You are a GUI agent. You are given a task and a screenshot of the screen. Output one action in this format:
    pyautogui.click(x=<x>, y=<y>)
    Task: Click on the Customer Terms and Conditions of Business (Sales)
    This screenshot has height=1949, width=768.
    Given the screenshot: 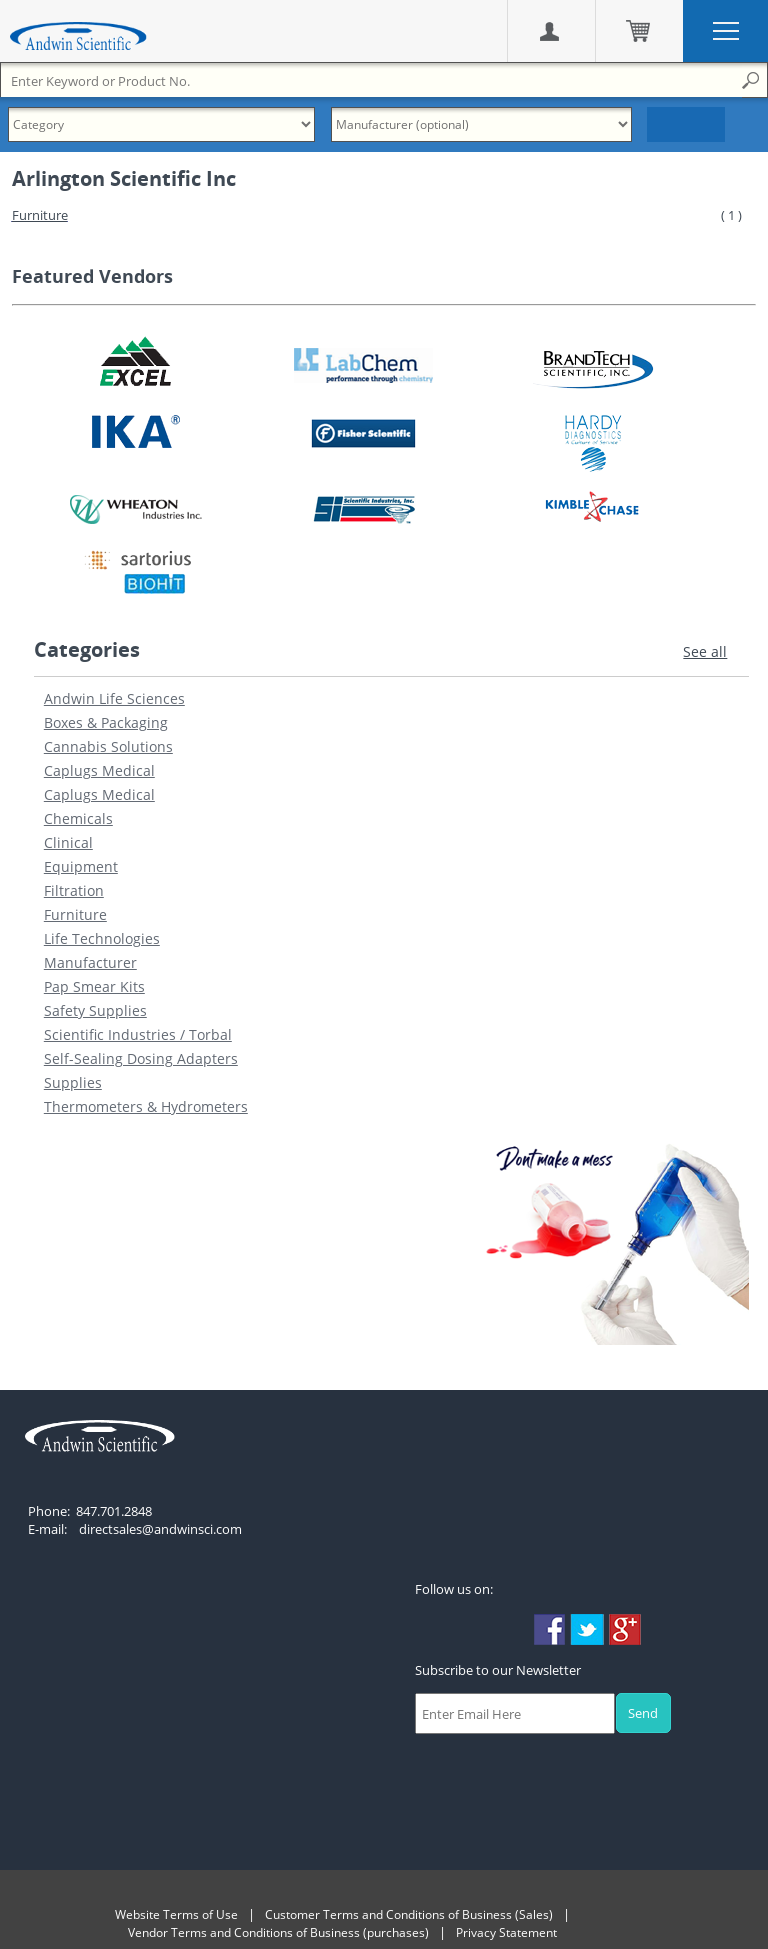 What is the action you would take?
    pyautogui.click(x=409, y=1914)
    